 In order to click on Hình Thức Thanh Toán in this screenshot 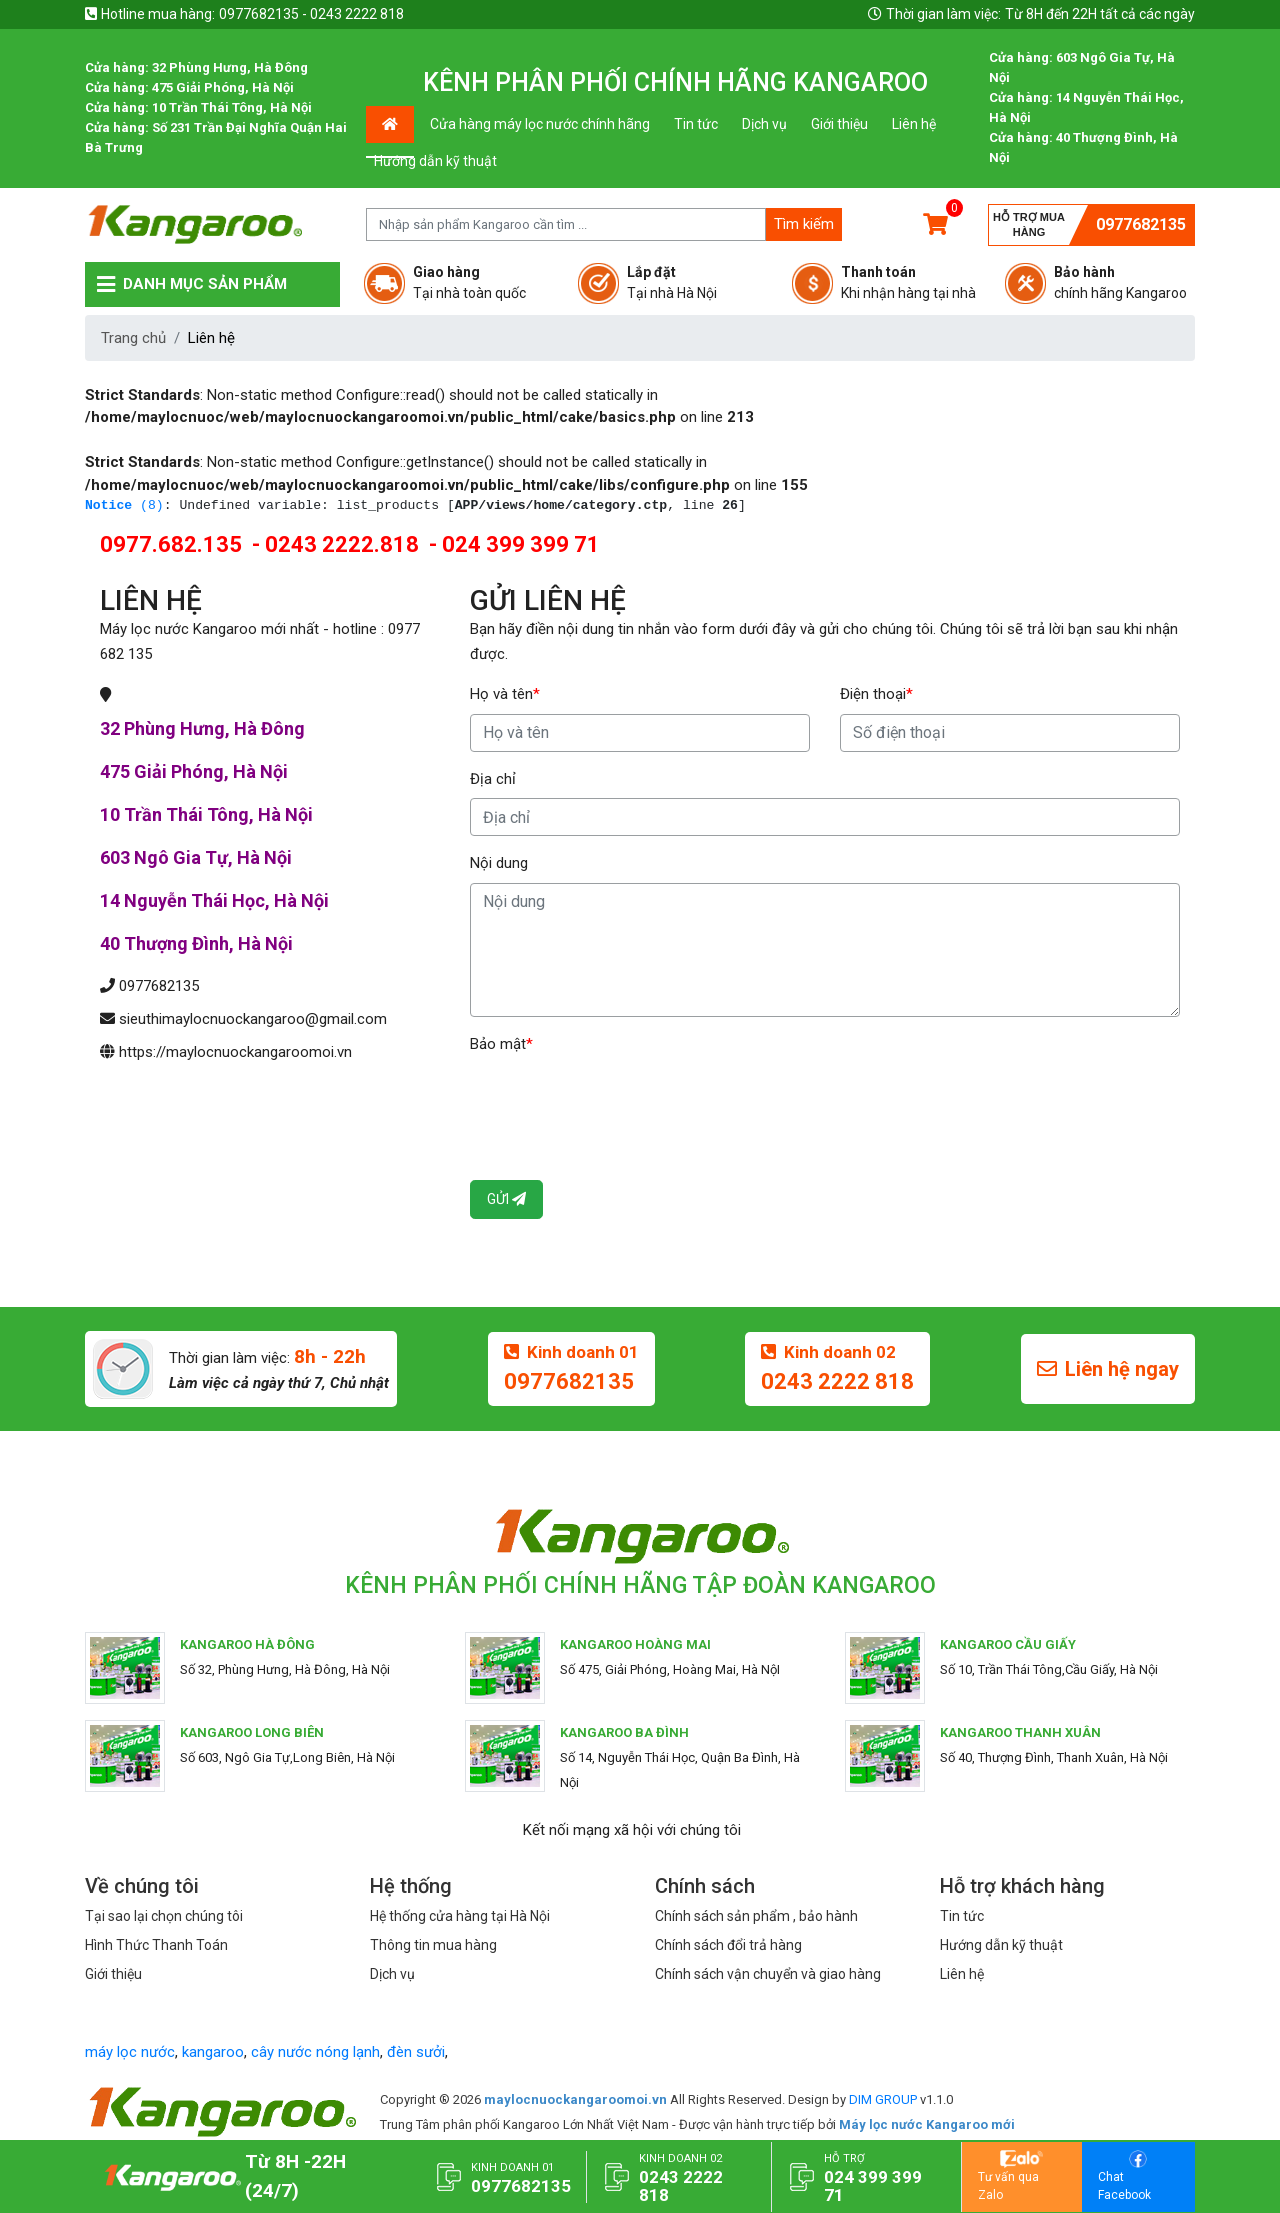, I will do `click(156, 1945)`.